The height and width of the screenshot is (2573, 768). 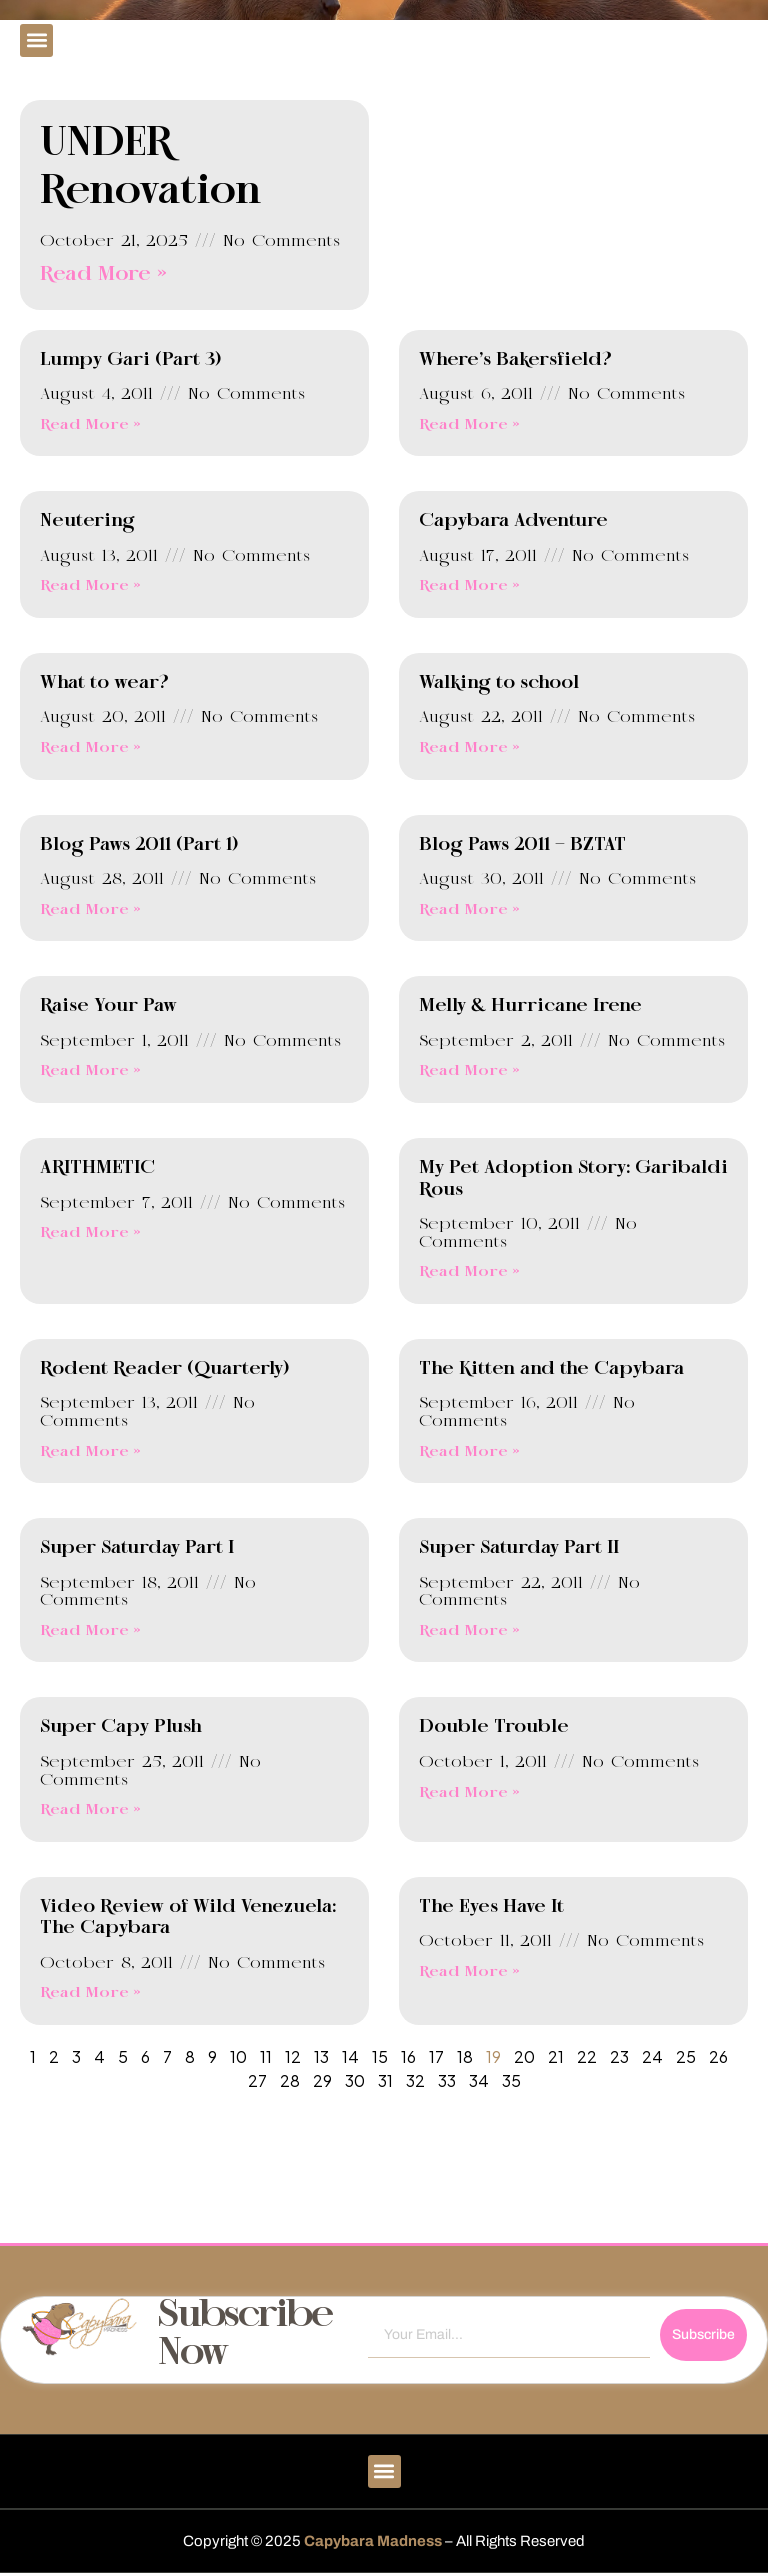 I want to click on Super Saturday Part II, so click(x=519, y=1548).